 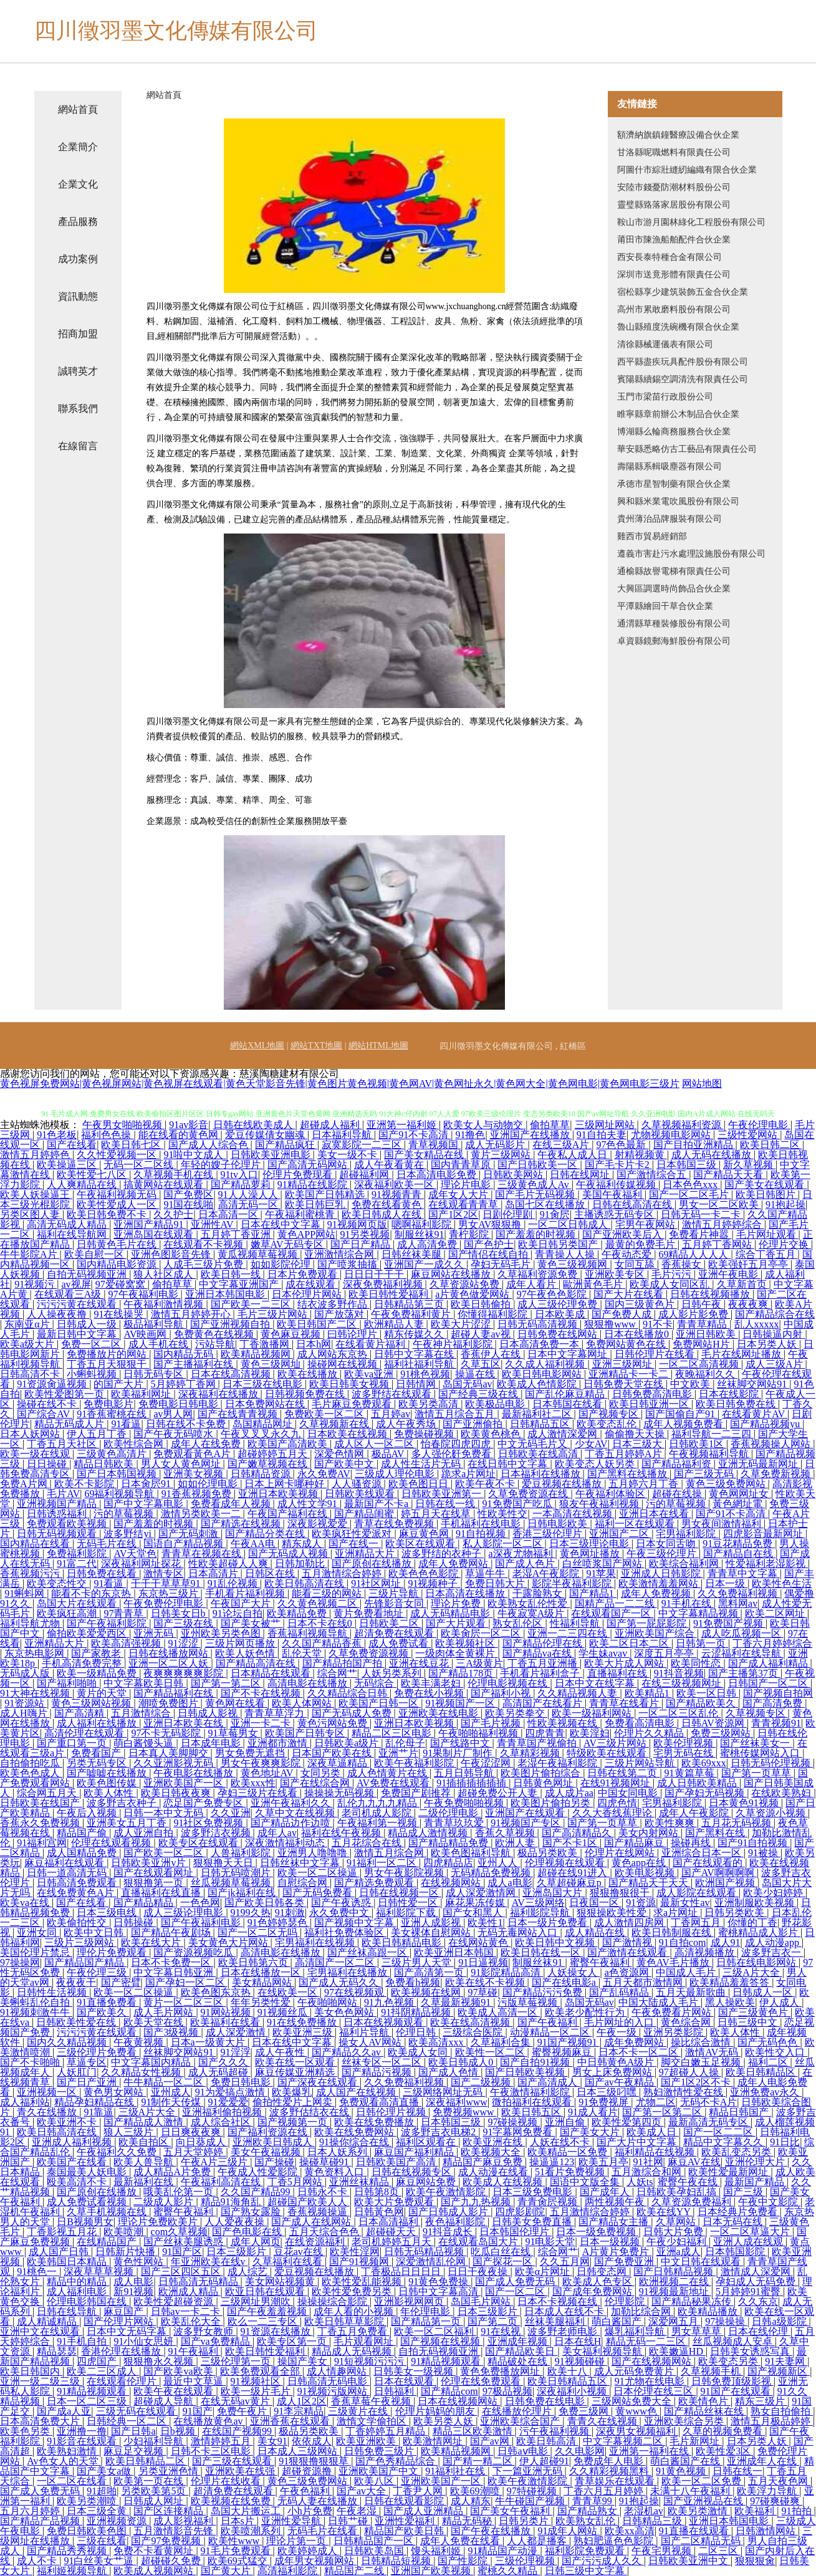 What do you see at coordinates (204, 2331) in the screenshot?
I see `波多野女教师` at bounding box center [204, 2331].